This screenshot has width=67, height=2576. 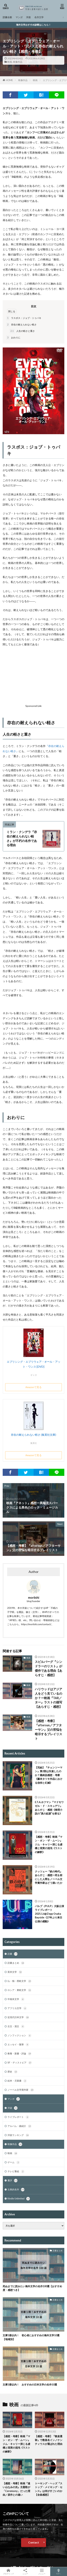 What do you see at coordinates (19, 2053) in the screenshot?
I see `教養・新書・評論` at bounding box center [19, 2053].